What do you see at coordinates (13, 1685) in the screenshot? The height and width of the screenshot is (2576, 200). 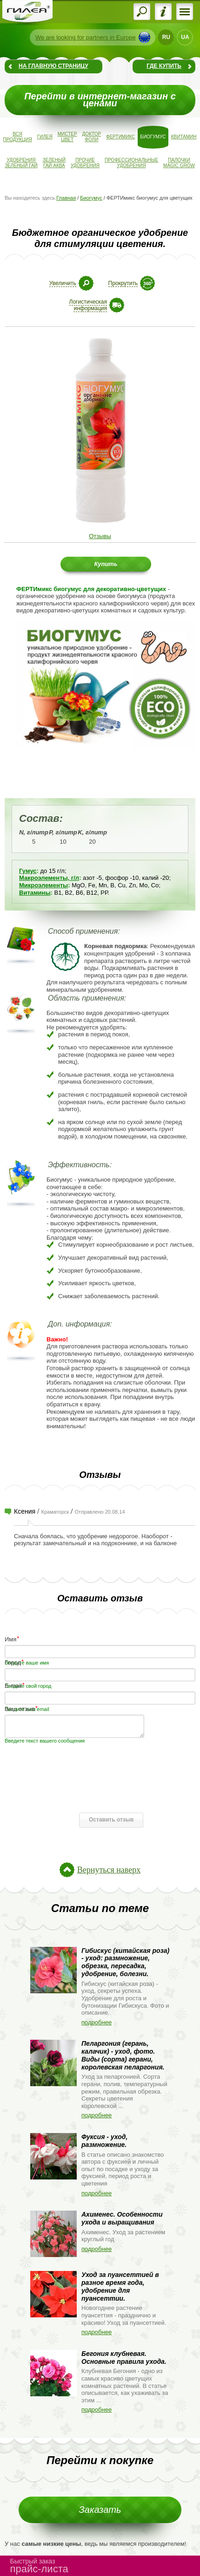 I see `E-mail` at bounding box center [13, 1685].